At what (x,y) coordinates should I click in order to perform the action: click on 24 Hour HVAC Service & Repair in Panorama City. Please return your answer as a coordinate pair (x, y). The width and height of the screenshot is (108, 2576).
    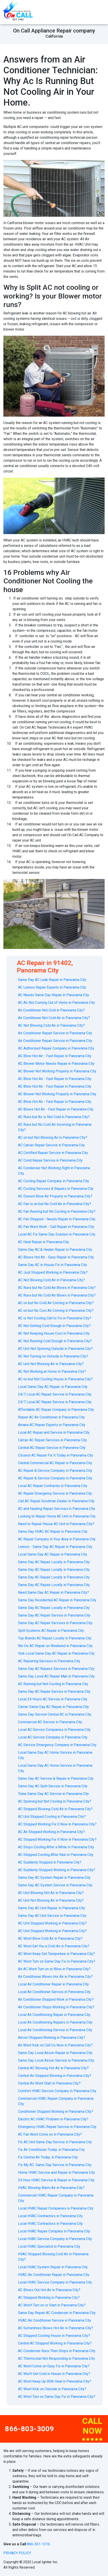
    Looking at the image, I should click on (56, 2180).